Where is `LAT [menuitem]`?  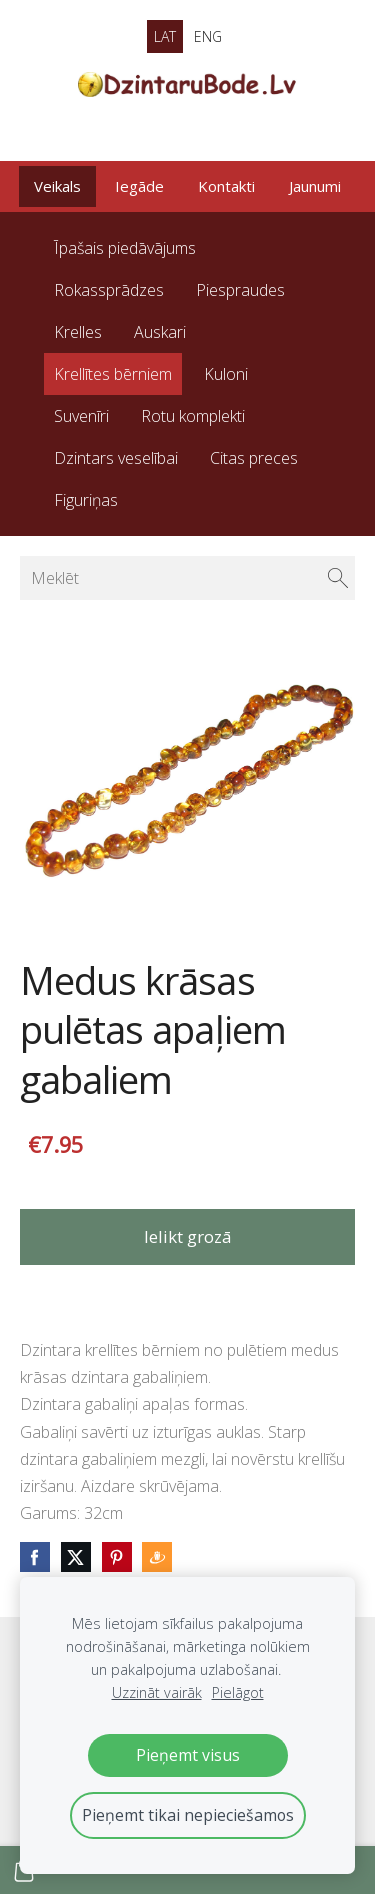
LAT [menuitem] is located at coordinates (165, 36).